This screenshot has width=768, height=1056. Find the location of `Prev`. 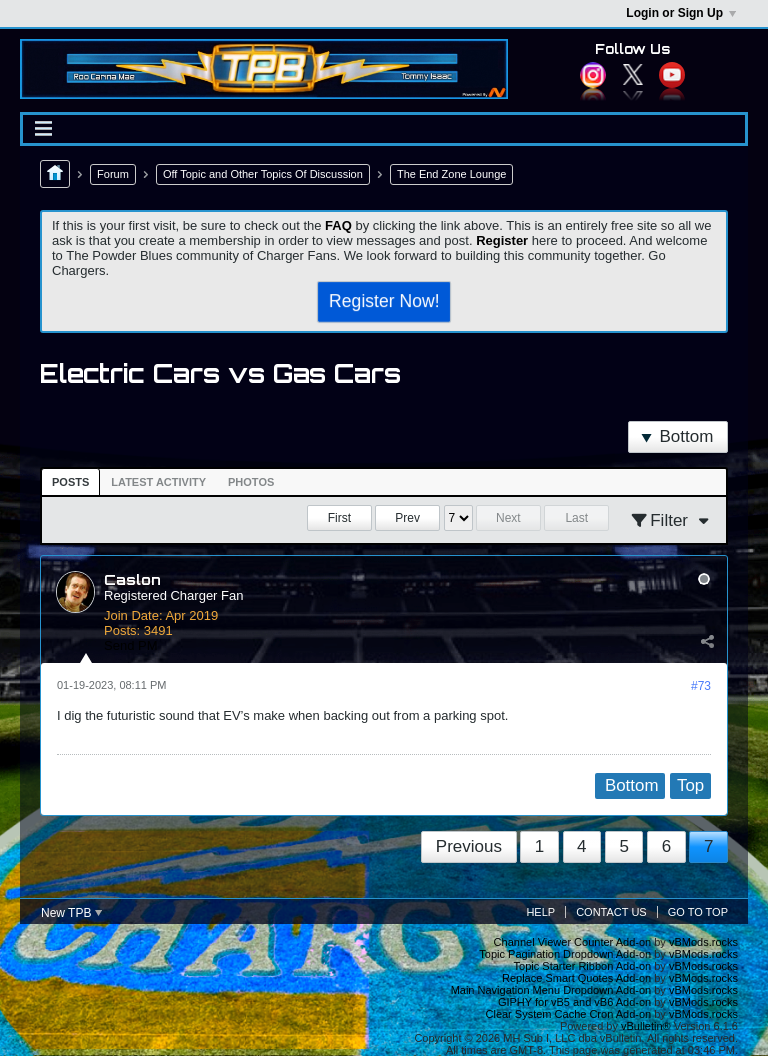

Prev is located at coordinates (407, 518).